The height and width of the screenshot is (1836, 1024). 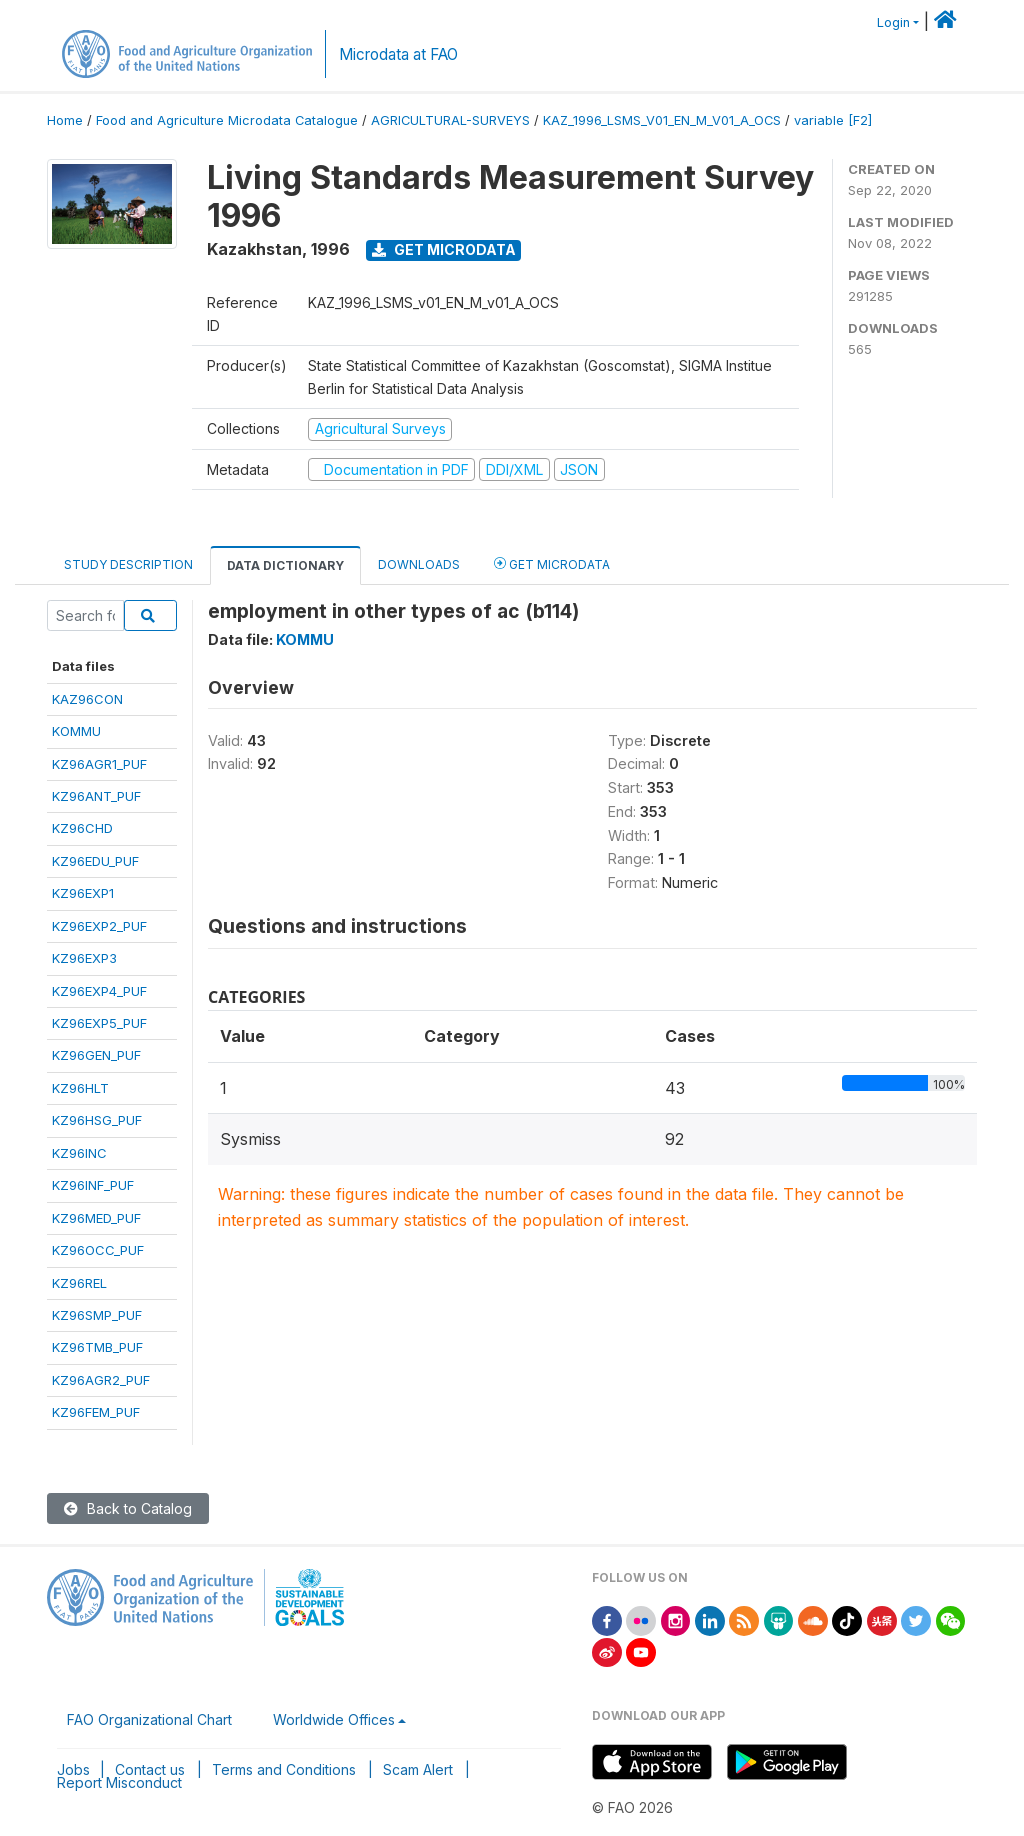 What do you see at coordinates (76, 731) in the screenshot?
I see `KOMMU` at bounding box center [76, 731].